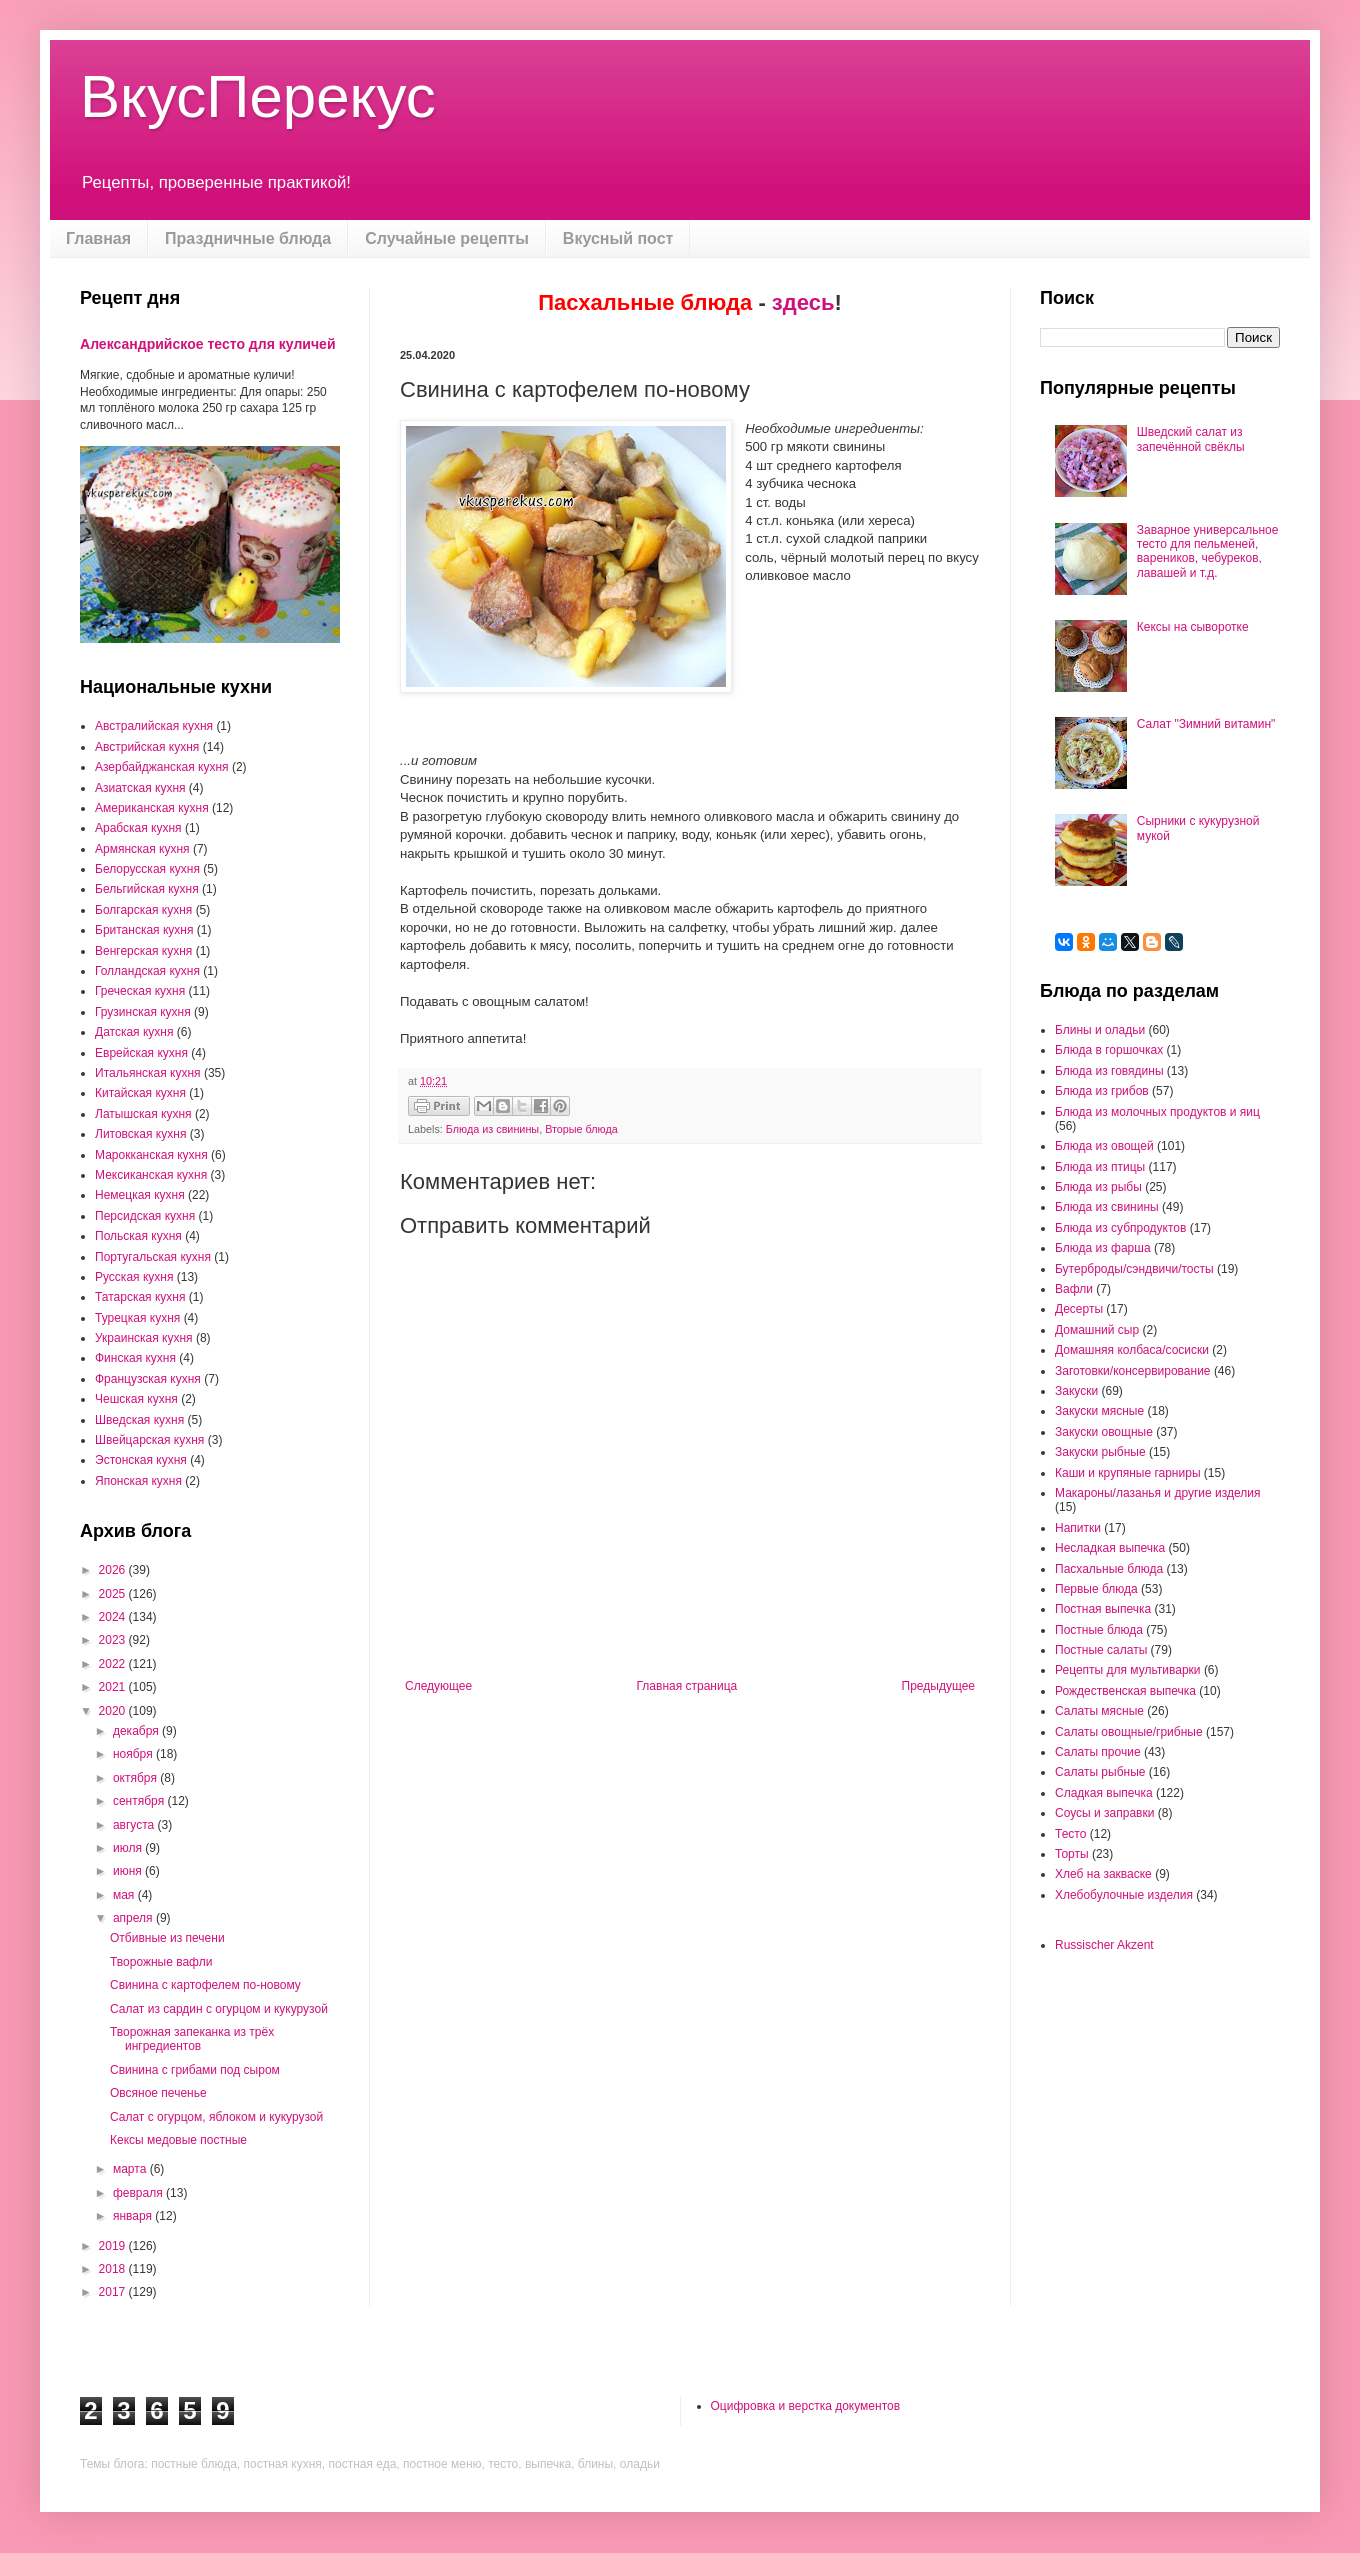  I want to click on Торты, so click(1072, 1854).